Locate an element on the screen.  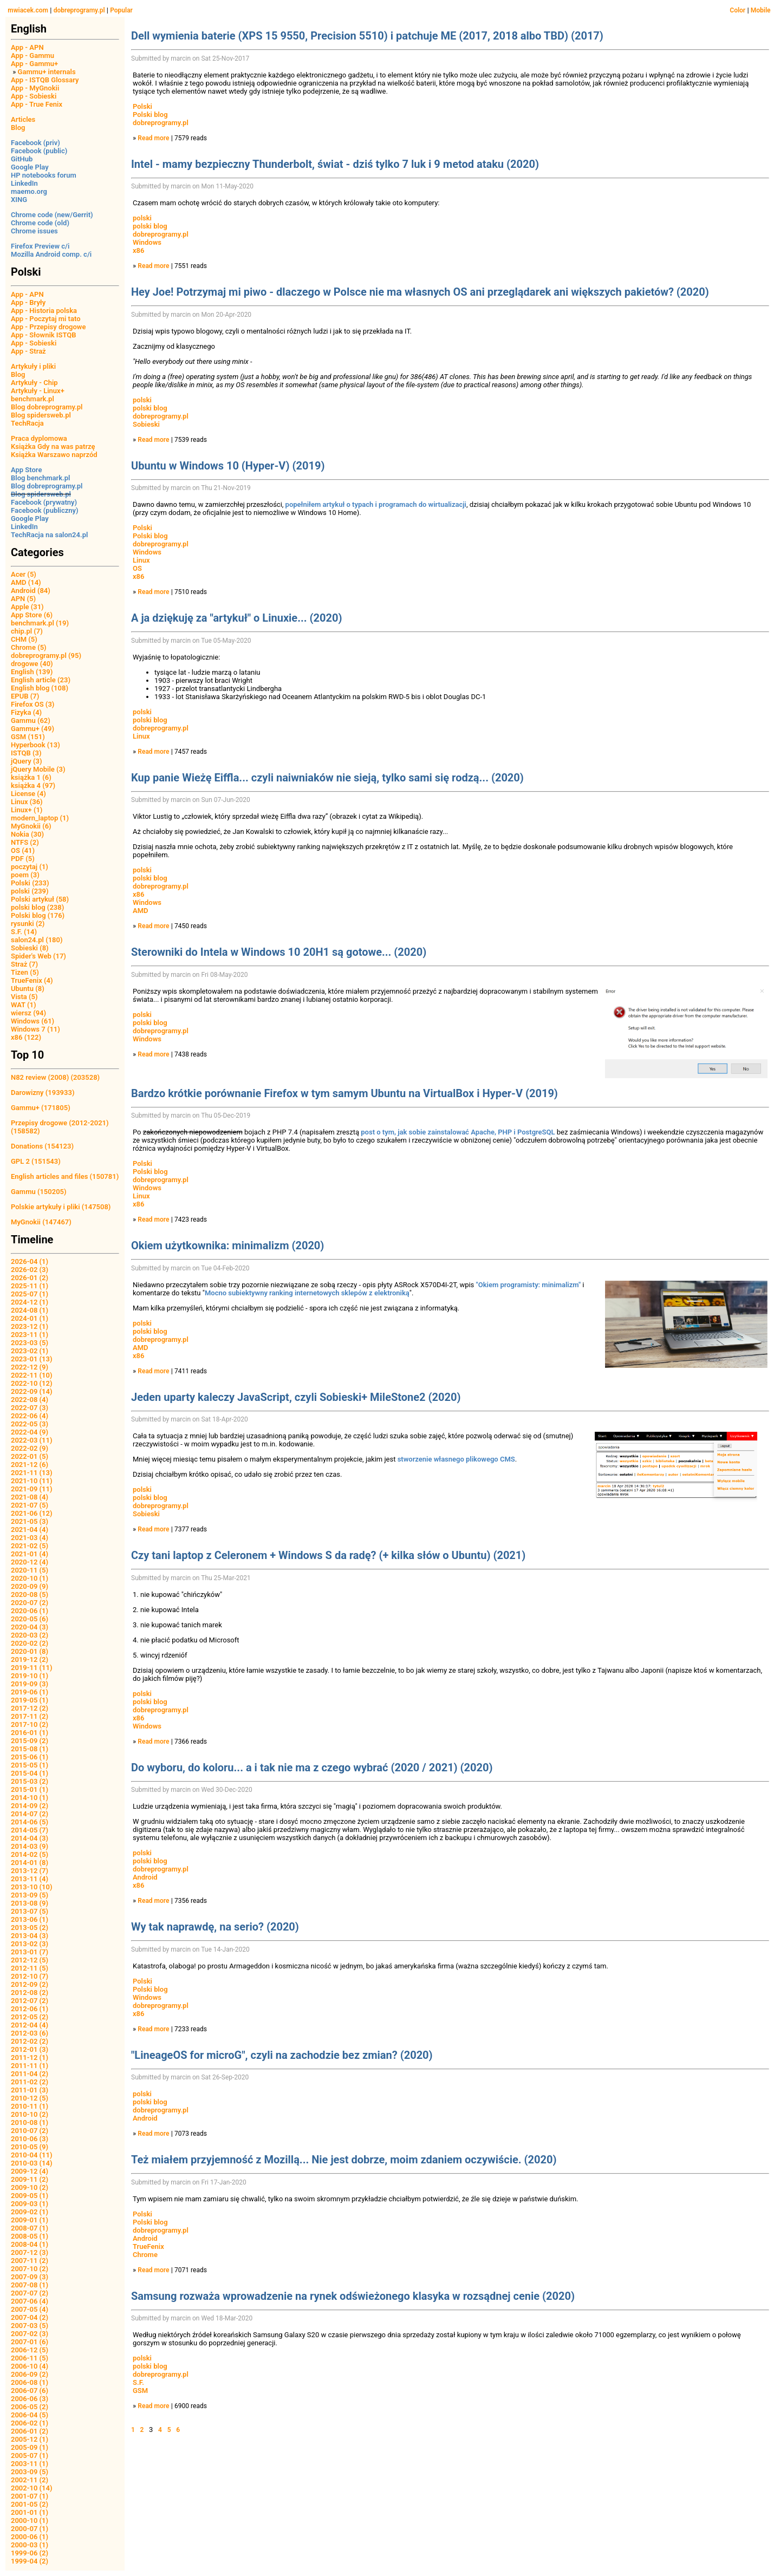
2021-10 (11) is located at coordinates (32, 1481).